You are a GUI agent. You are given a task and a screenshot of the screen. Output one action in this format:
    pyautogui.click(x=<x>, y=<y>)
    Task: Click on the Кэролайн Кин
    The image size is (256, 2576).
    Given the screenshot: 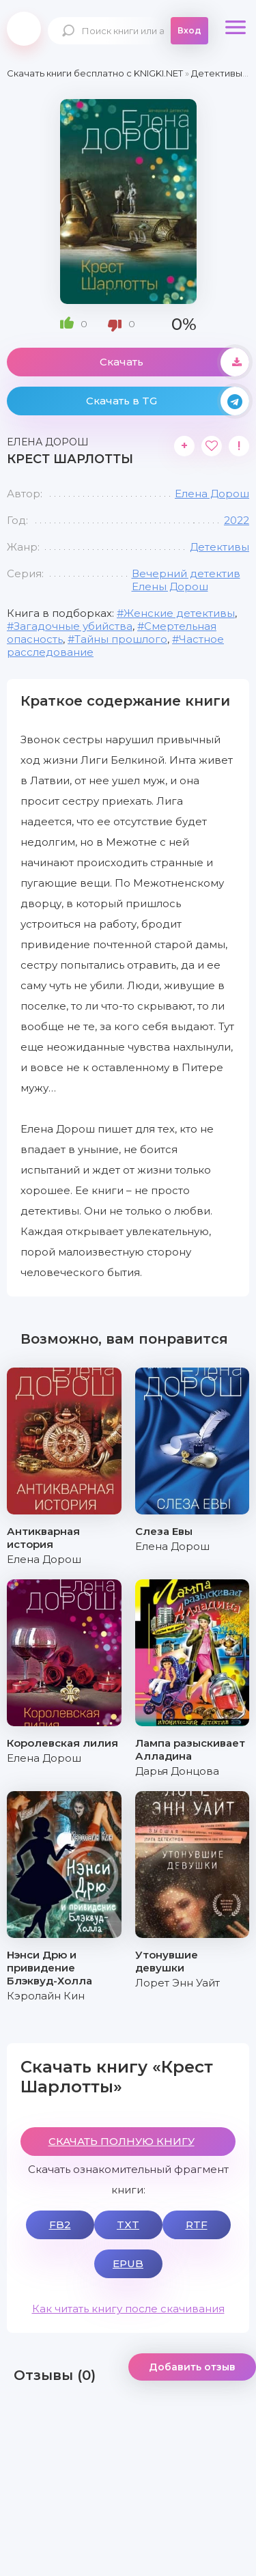 What is the action you would take?
    pyautogui.click(x=46, y=1995)
    